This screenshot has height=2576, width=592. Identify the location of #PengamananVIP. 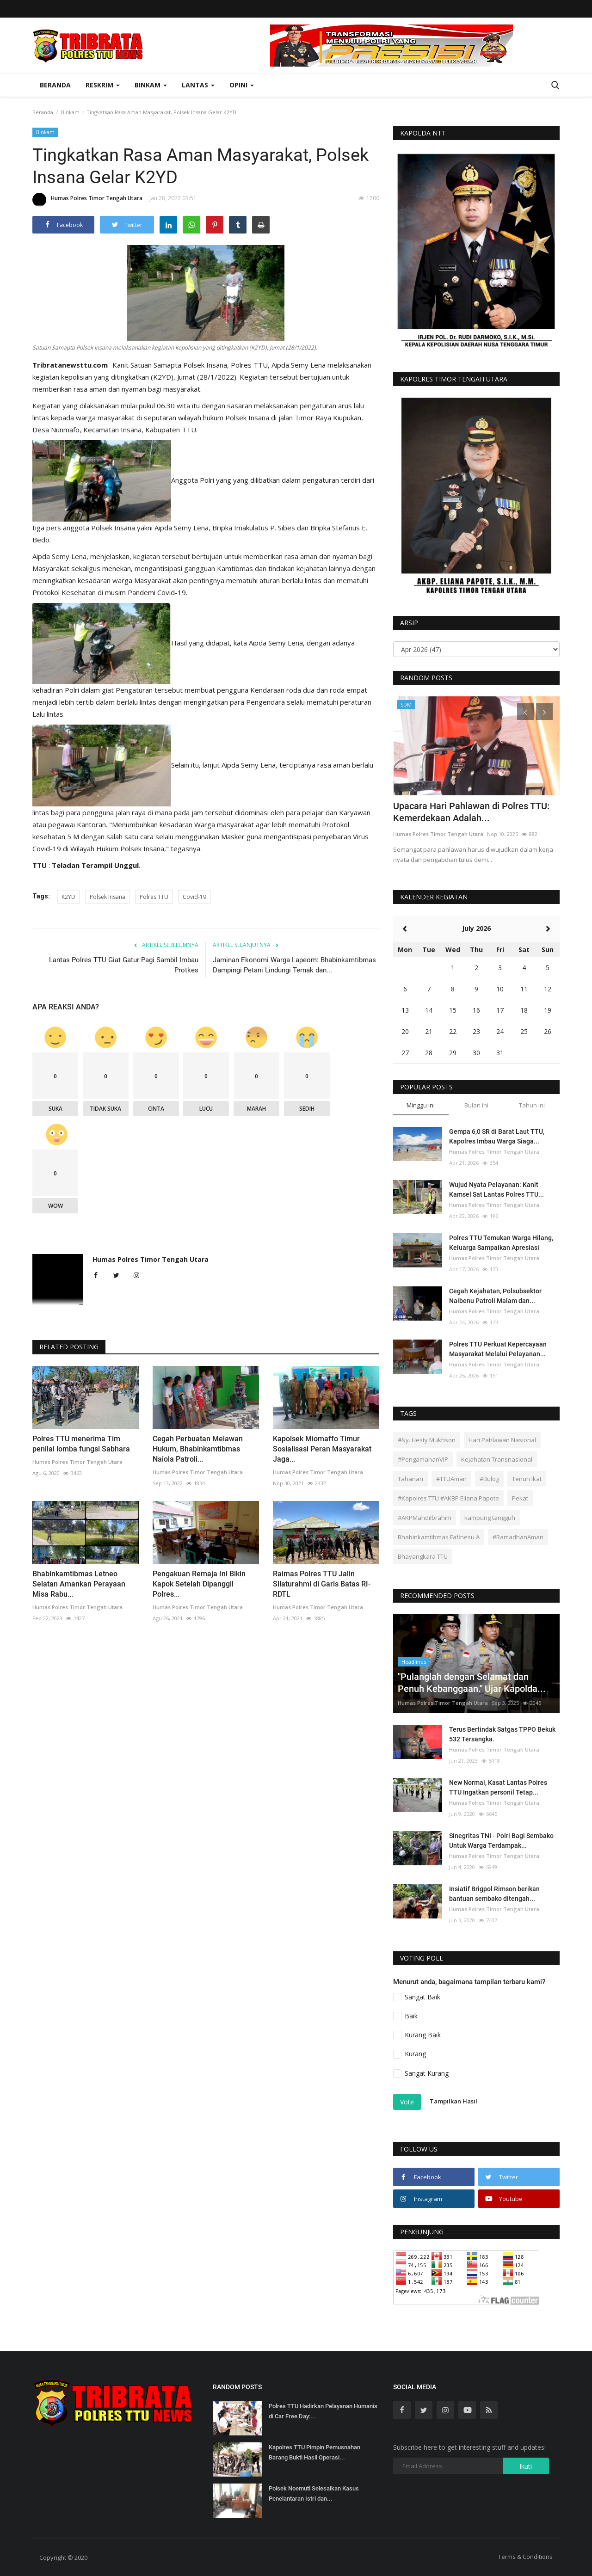
(423, 1459).